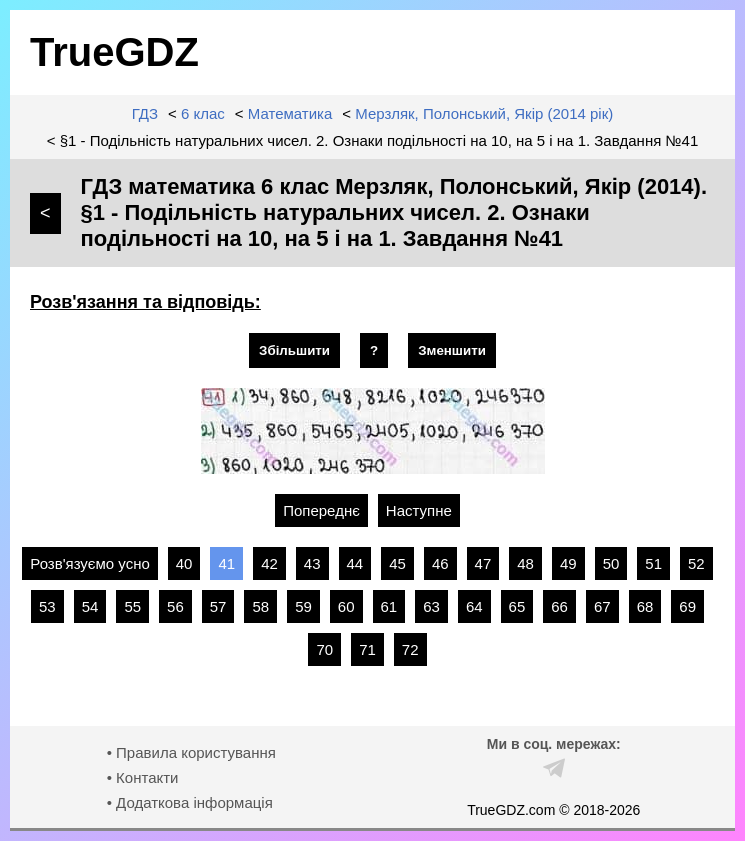  Describe the element at coordinates (397, 563) in the screenshot. I see `45` at that location.